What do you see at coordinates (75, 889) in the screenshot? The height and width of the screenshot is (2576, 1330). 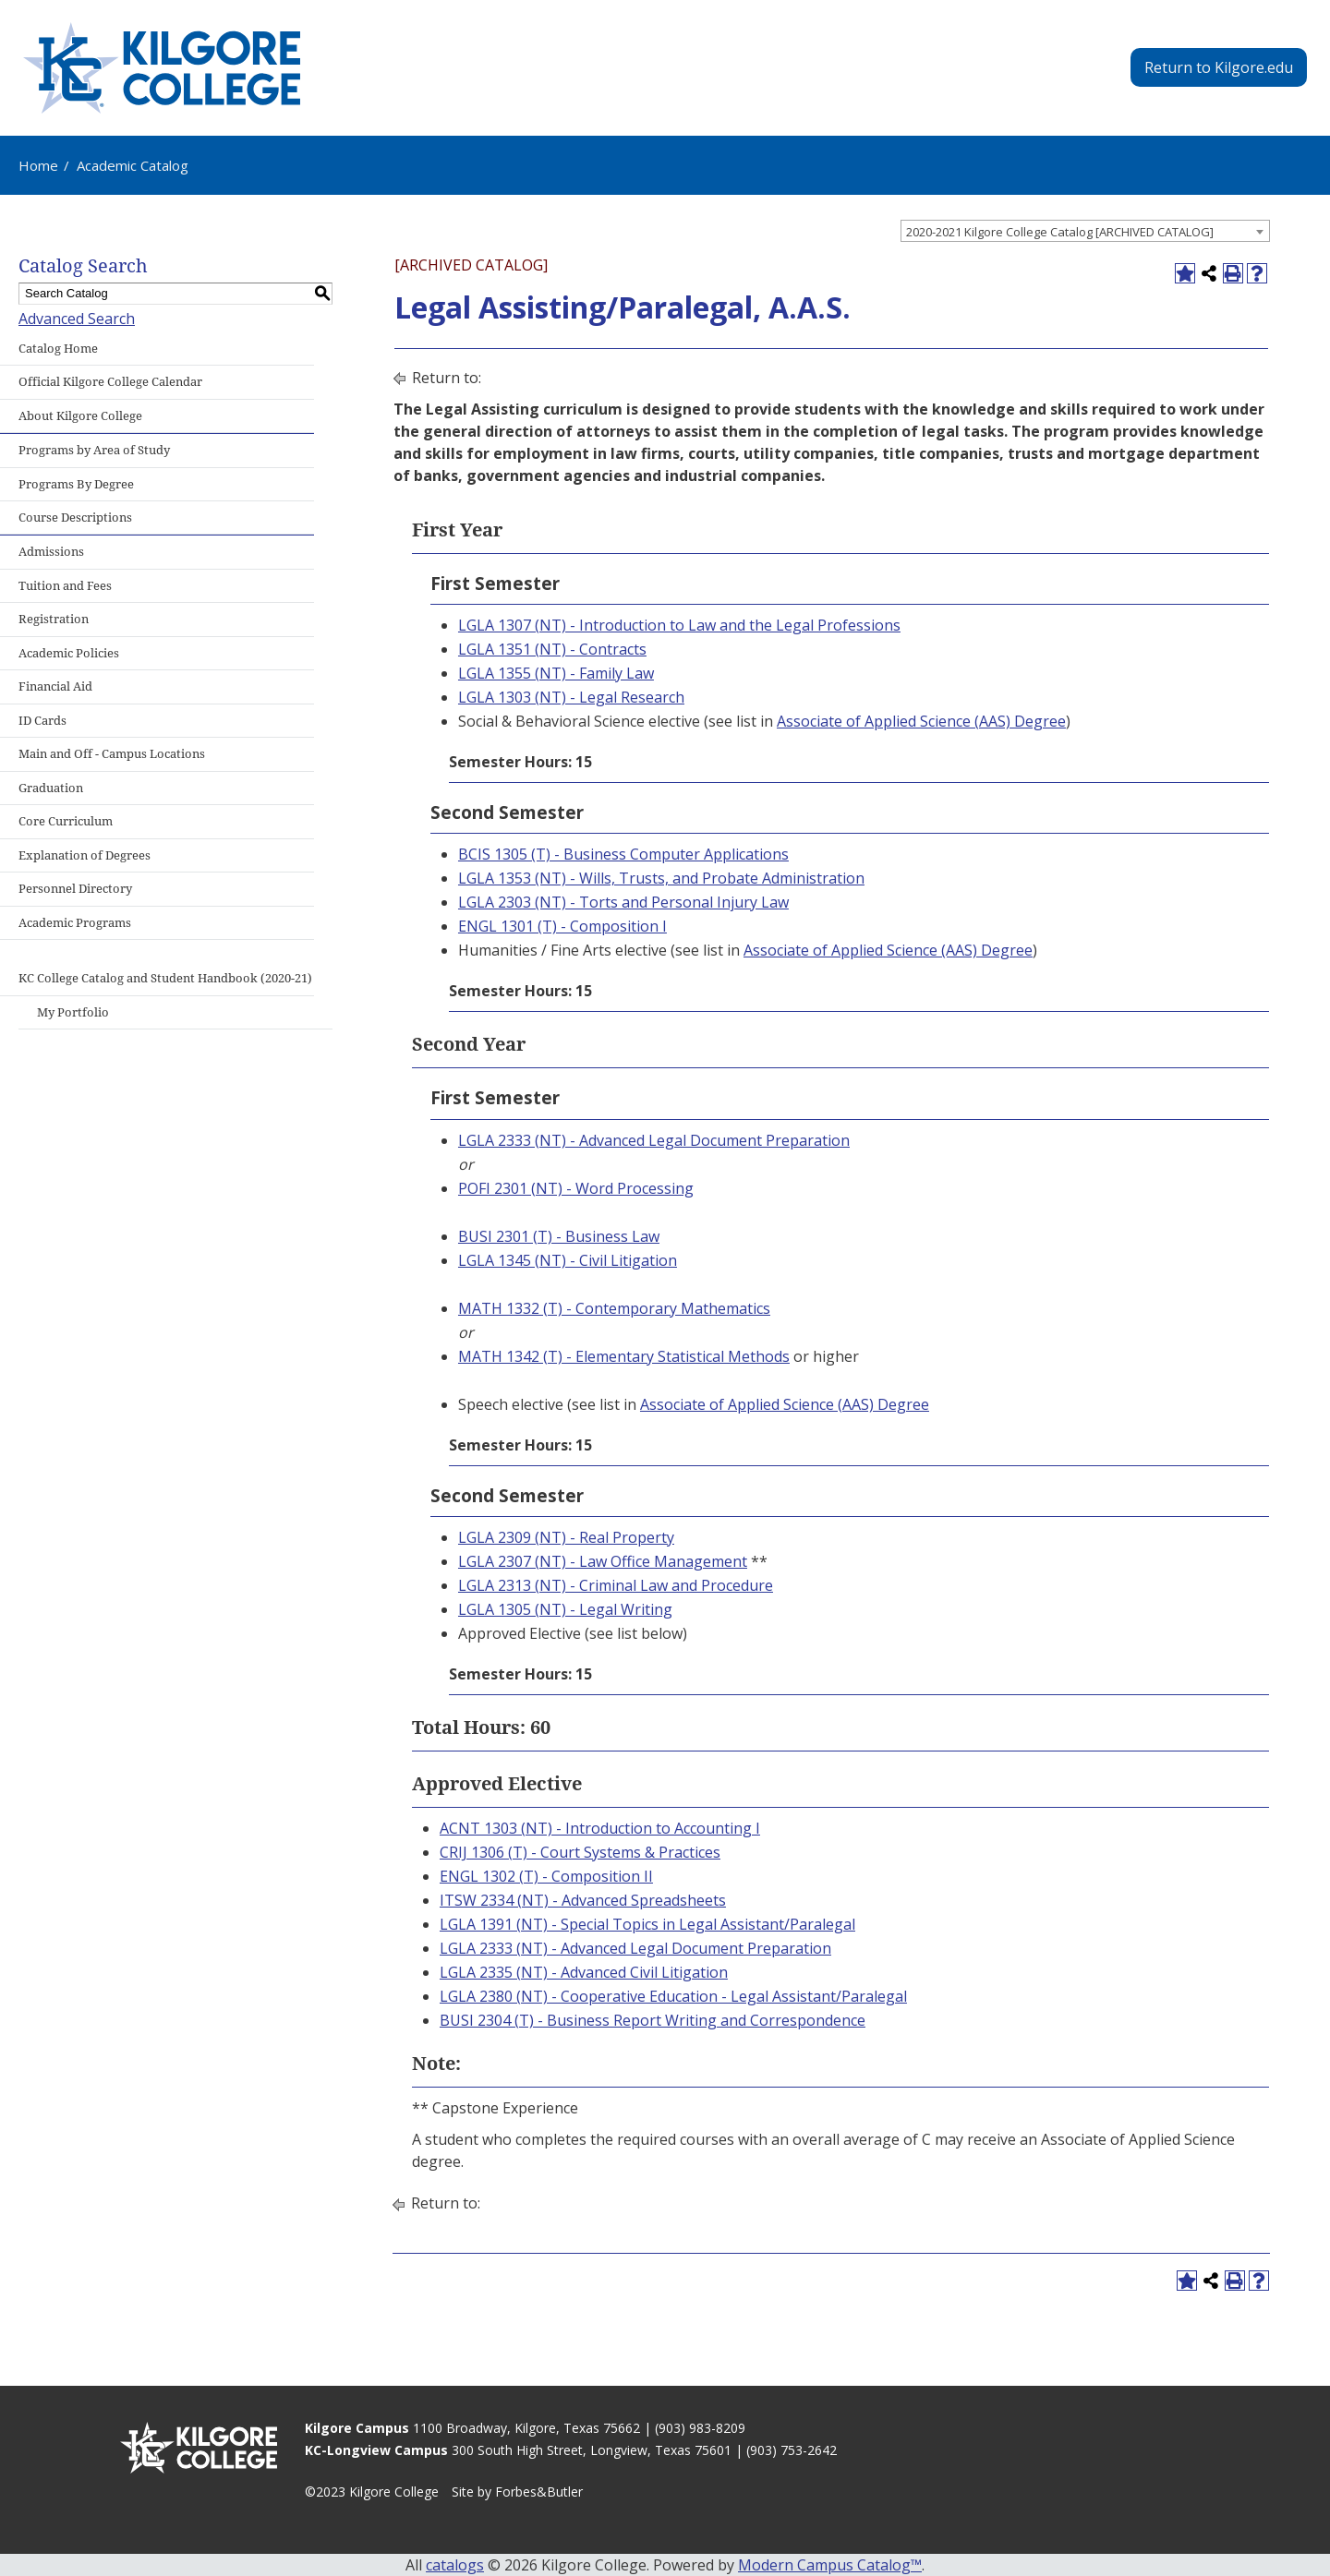 I see `Personnel Directory` at bounding box center [75, 889].